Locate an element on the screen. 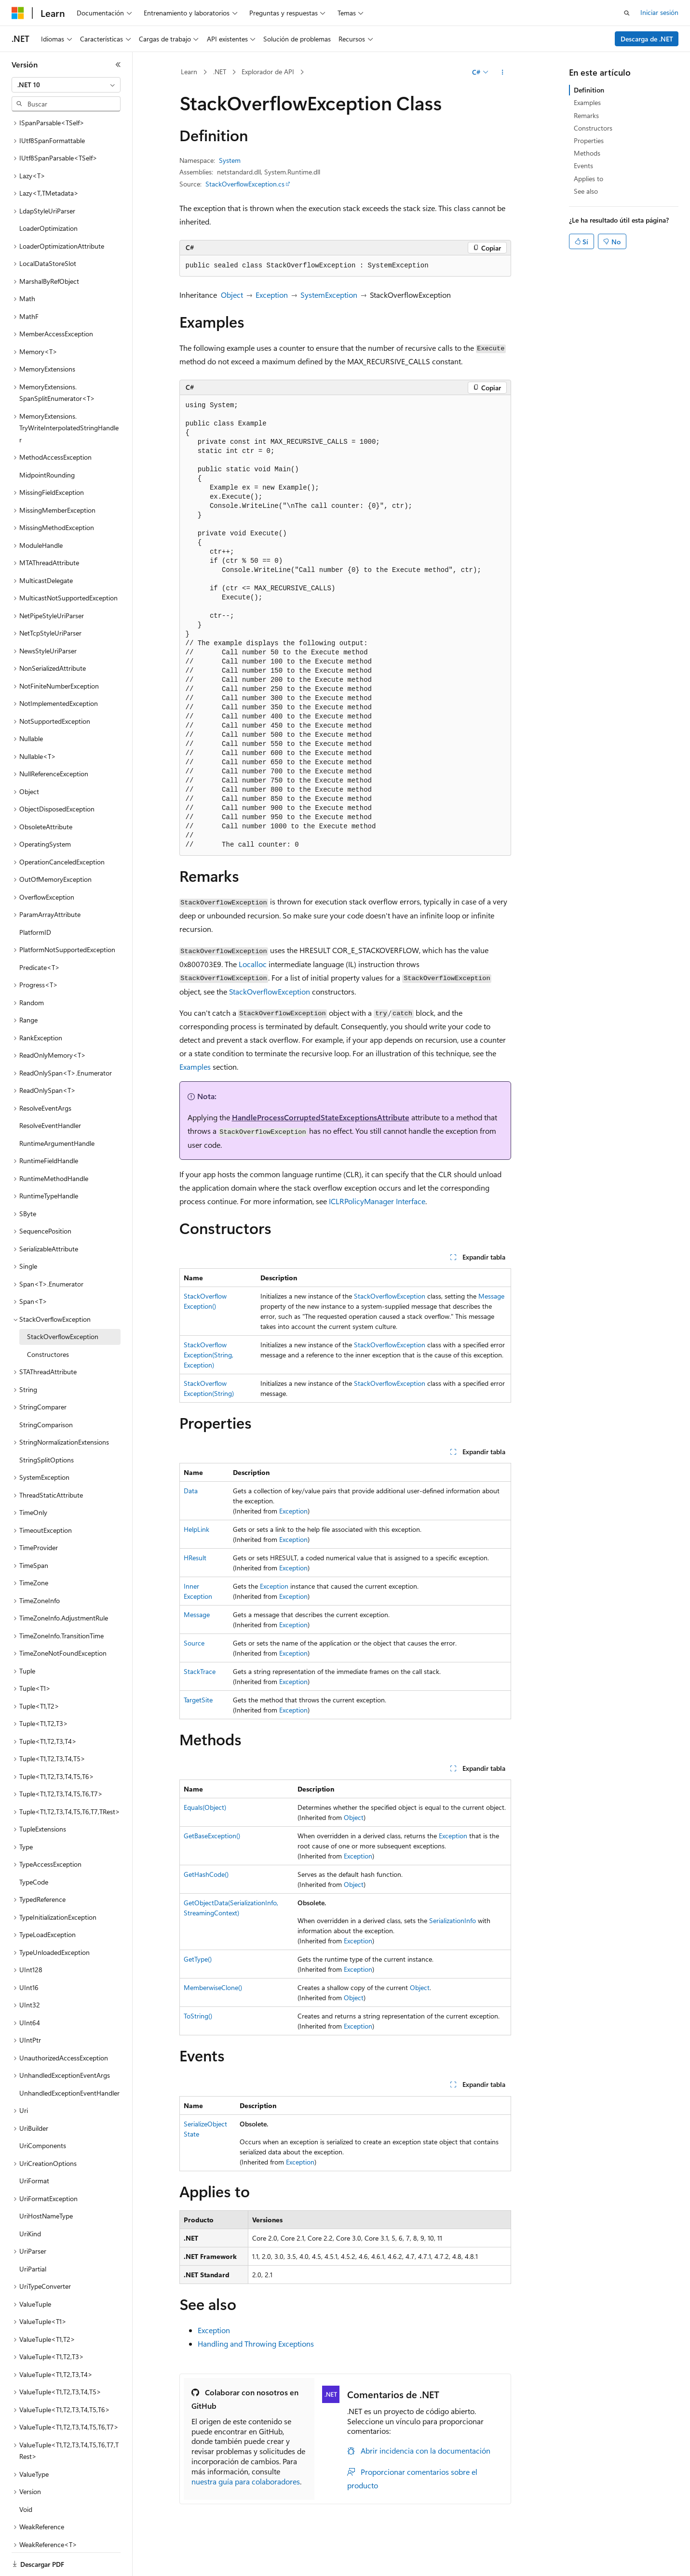  HResult is located at coordinates (195, 1557).